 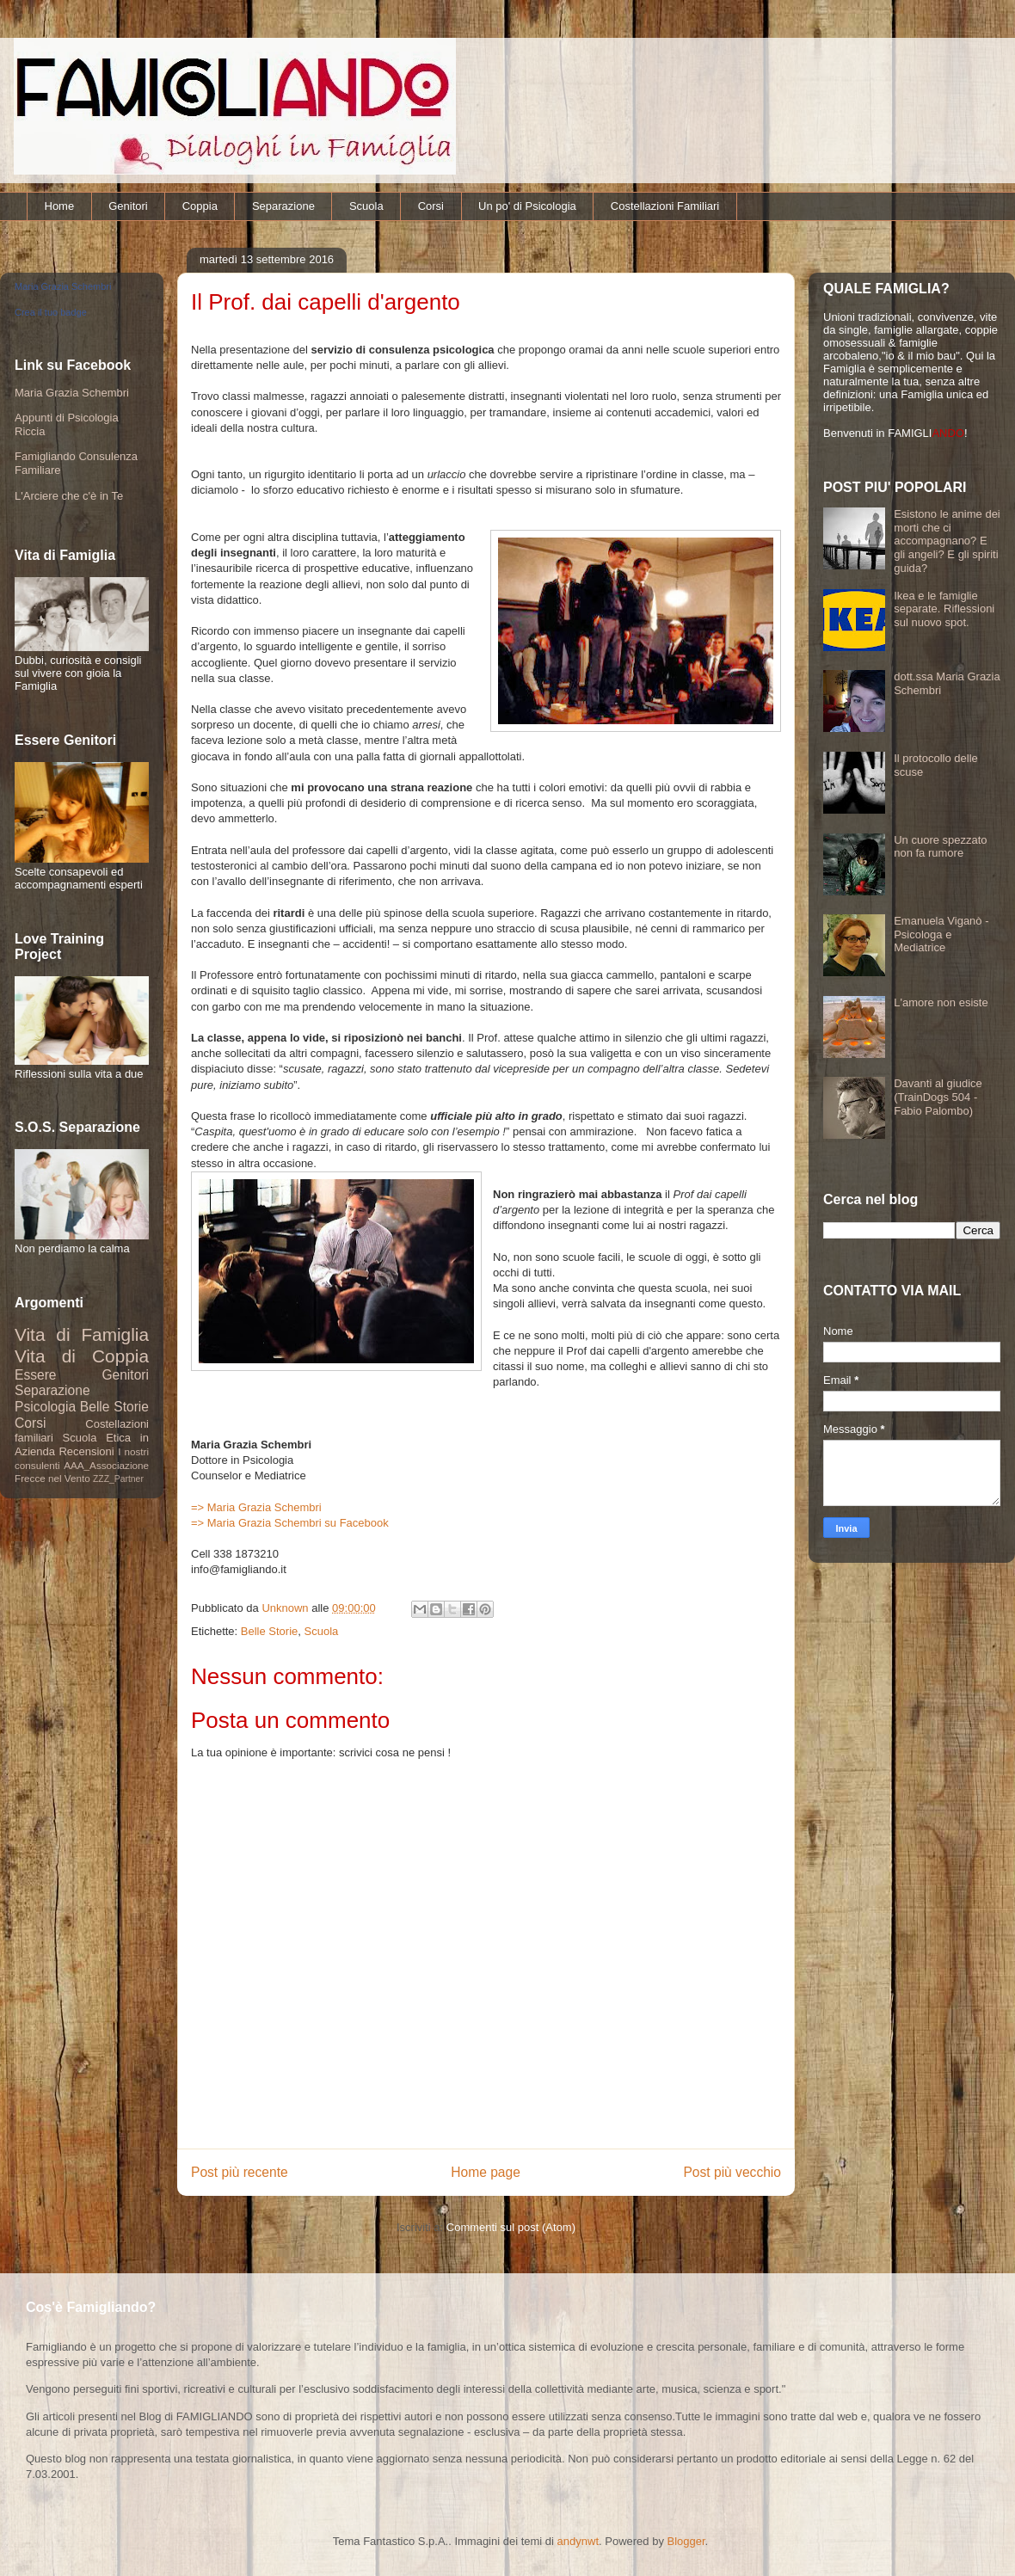 I want to click on Psicologia, so click(x=45, y=1406).